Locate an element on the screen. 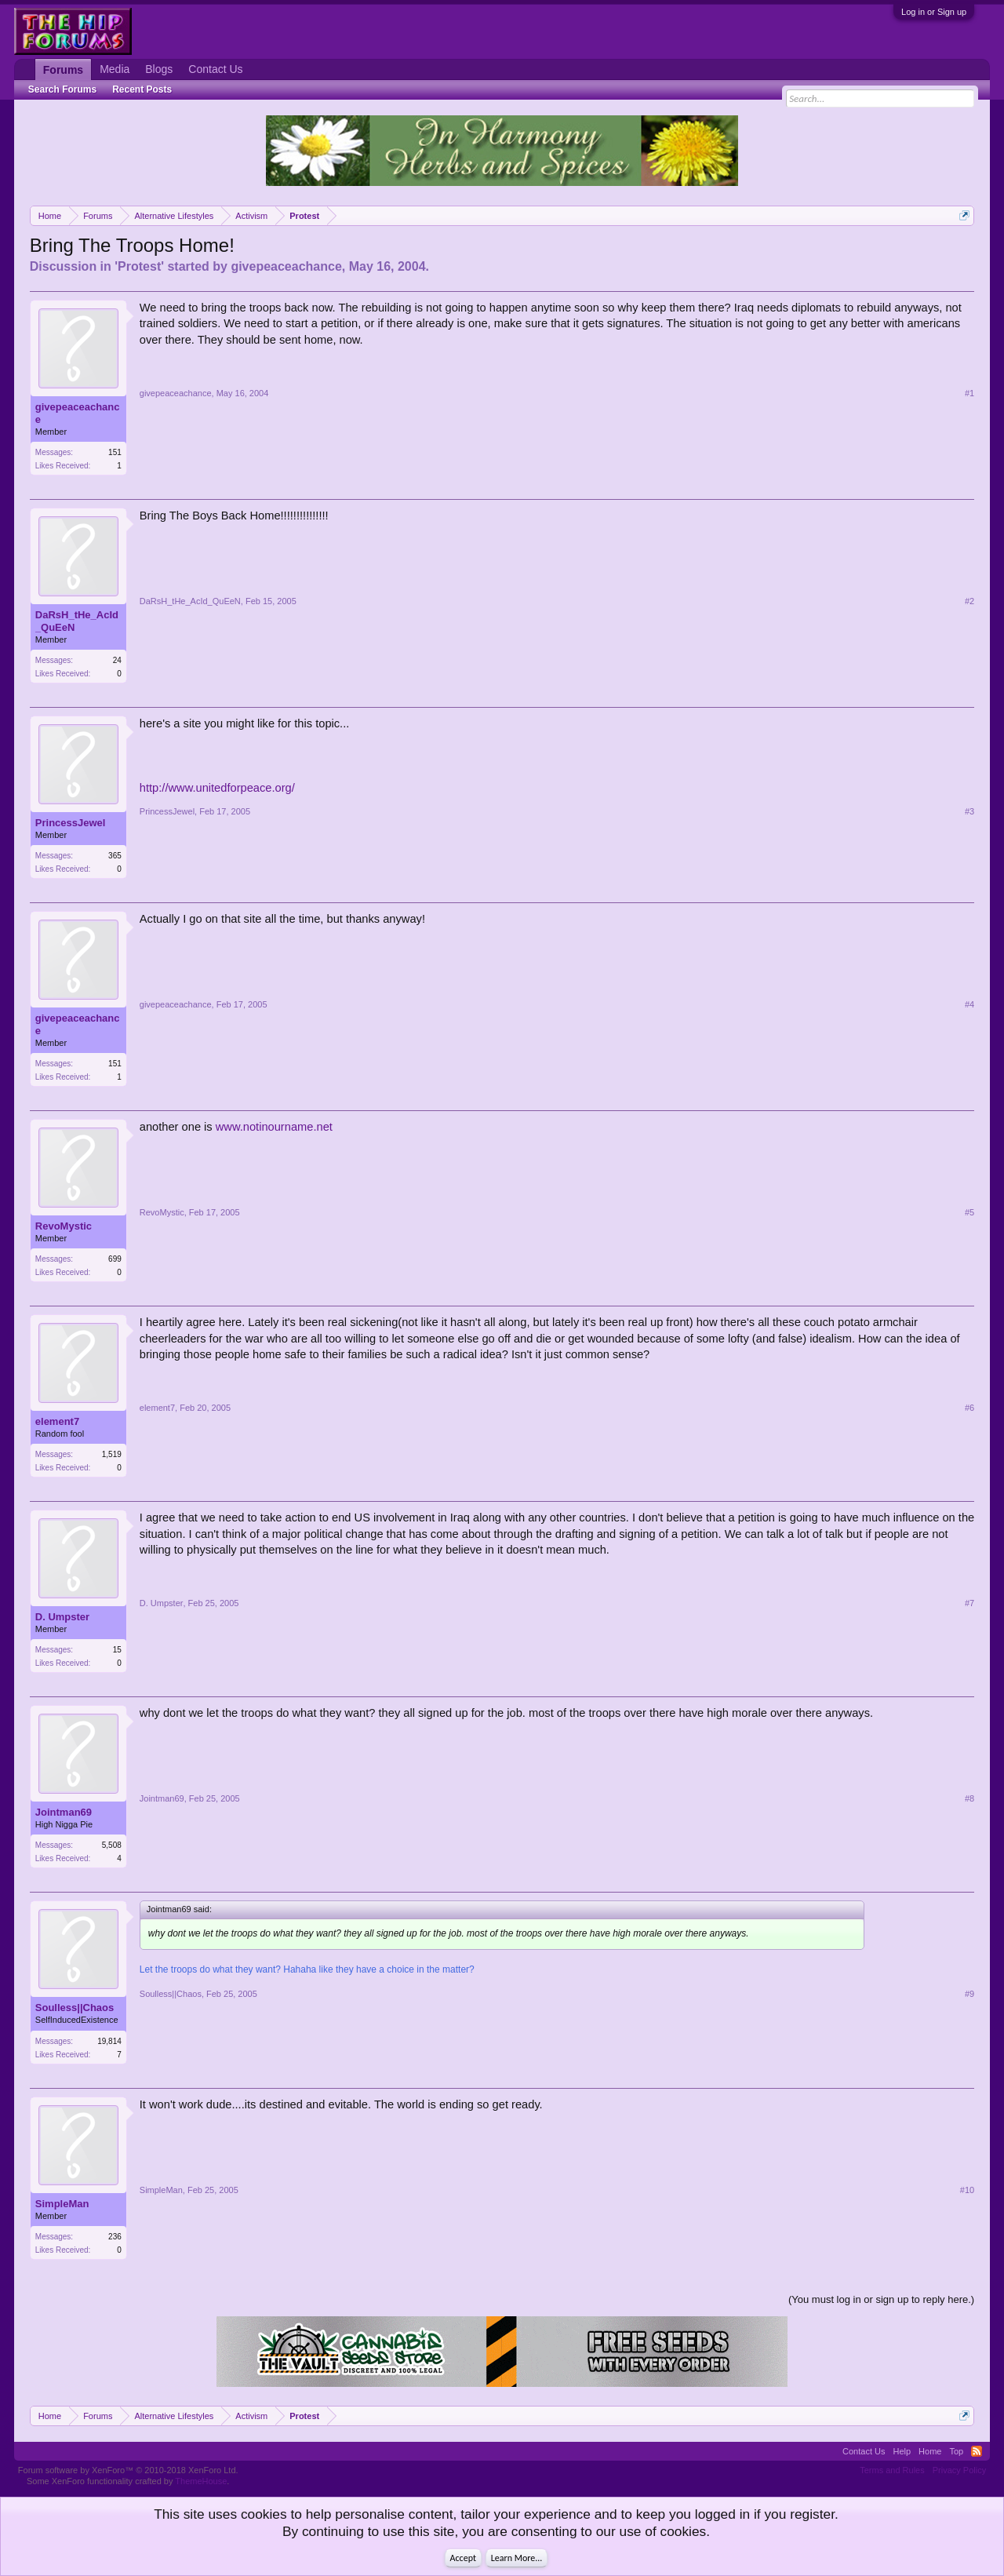 Image resolution: width=1004 pixels, height=2576 pixels. #7 is located at coordinates (969, 1603).